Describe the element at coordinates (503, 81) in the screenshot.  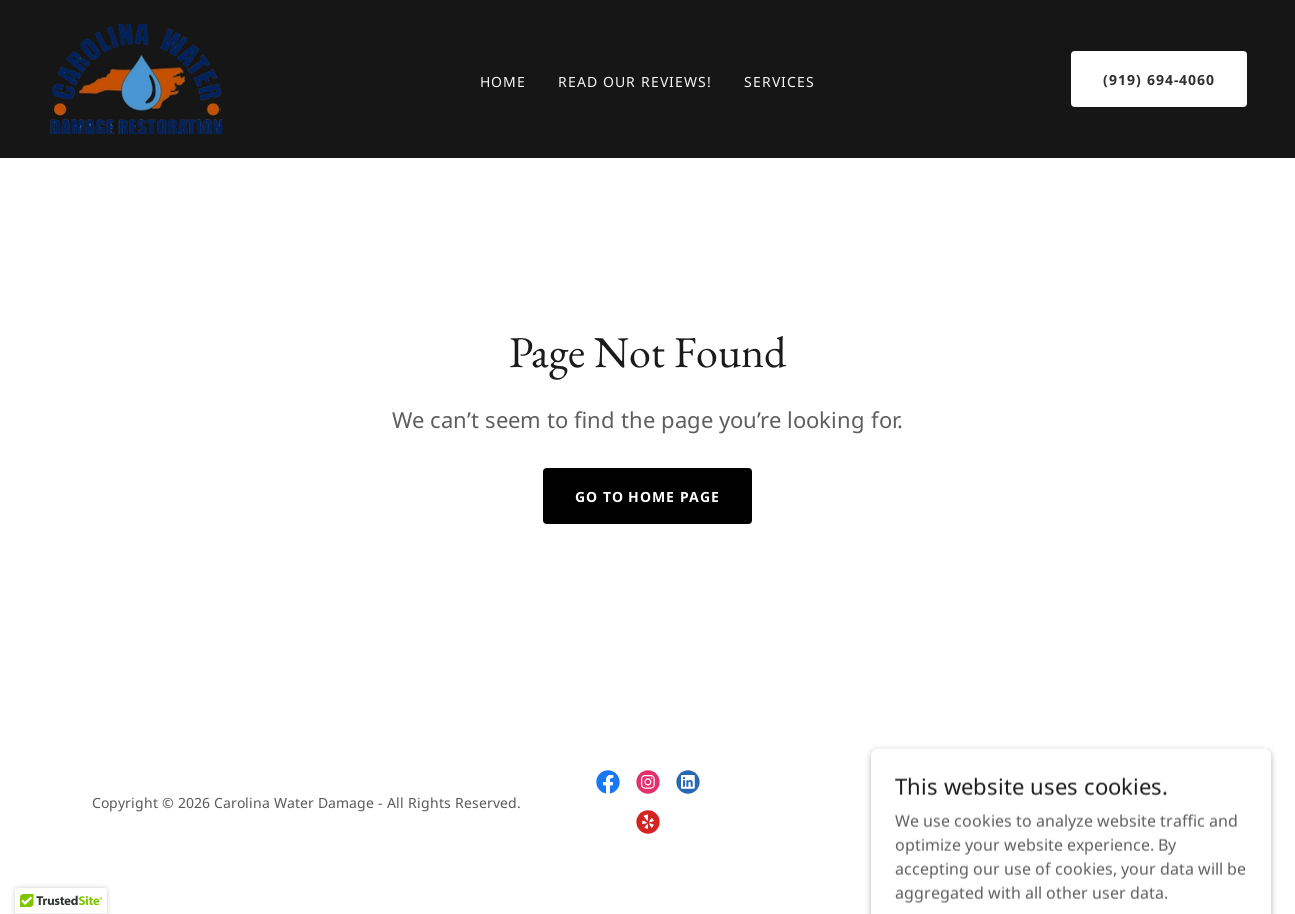
I see `Home [link]` at that location.